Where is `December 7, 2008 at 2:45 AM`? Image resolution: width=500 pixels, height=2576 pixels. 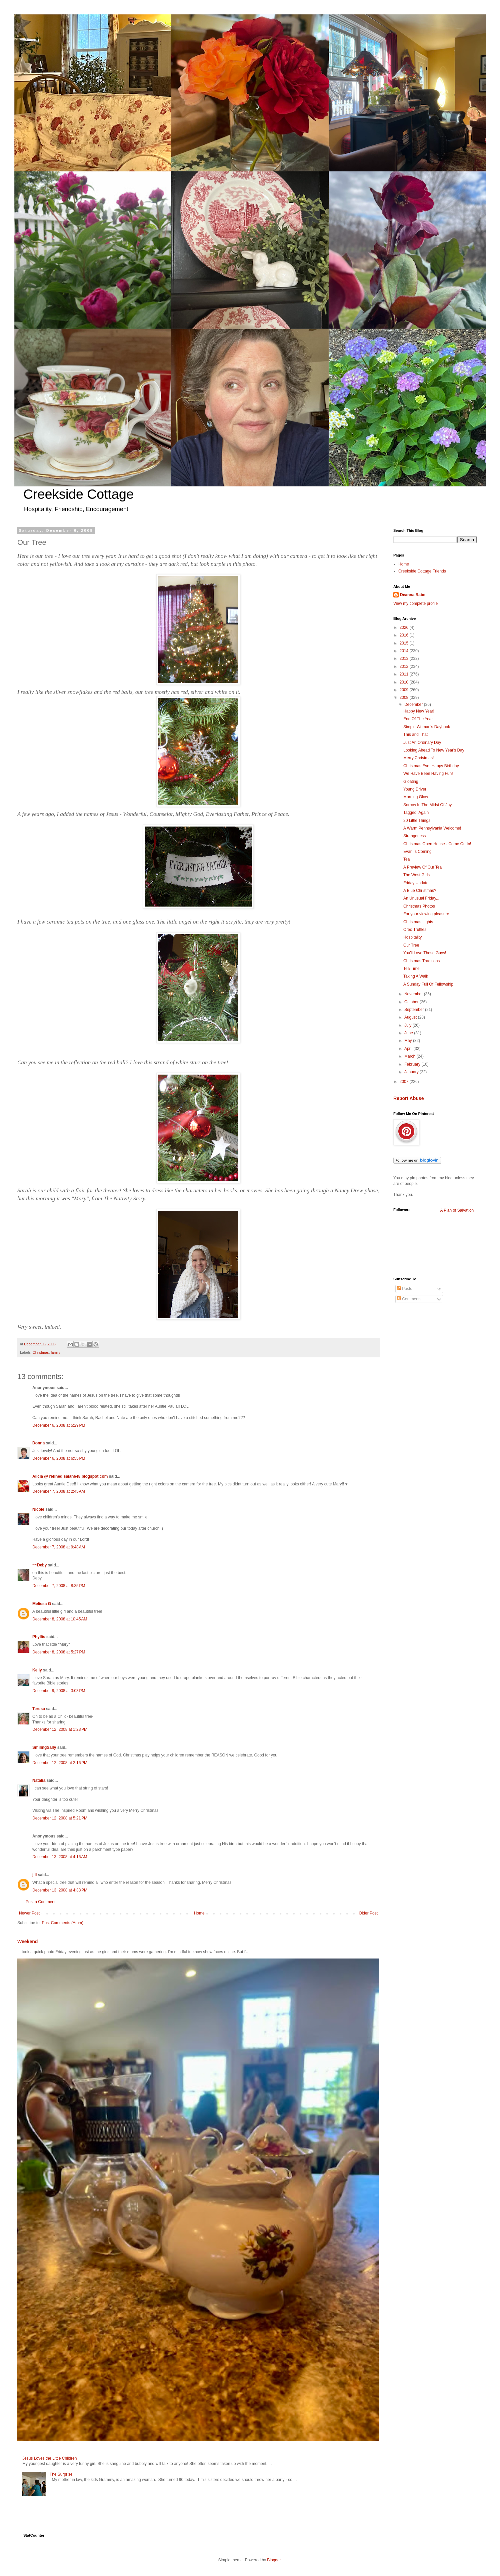
December 7, 2008 at 2:45 AM is located at coordinates (58, 1491).